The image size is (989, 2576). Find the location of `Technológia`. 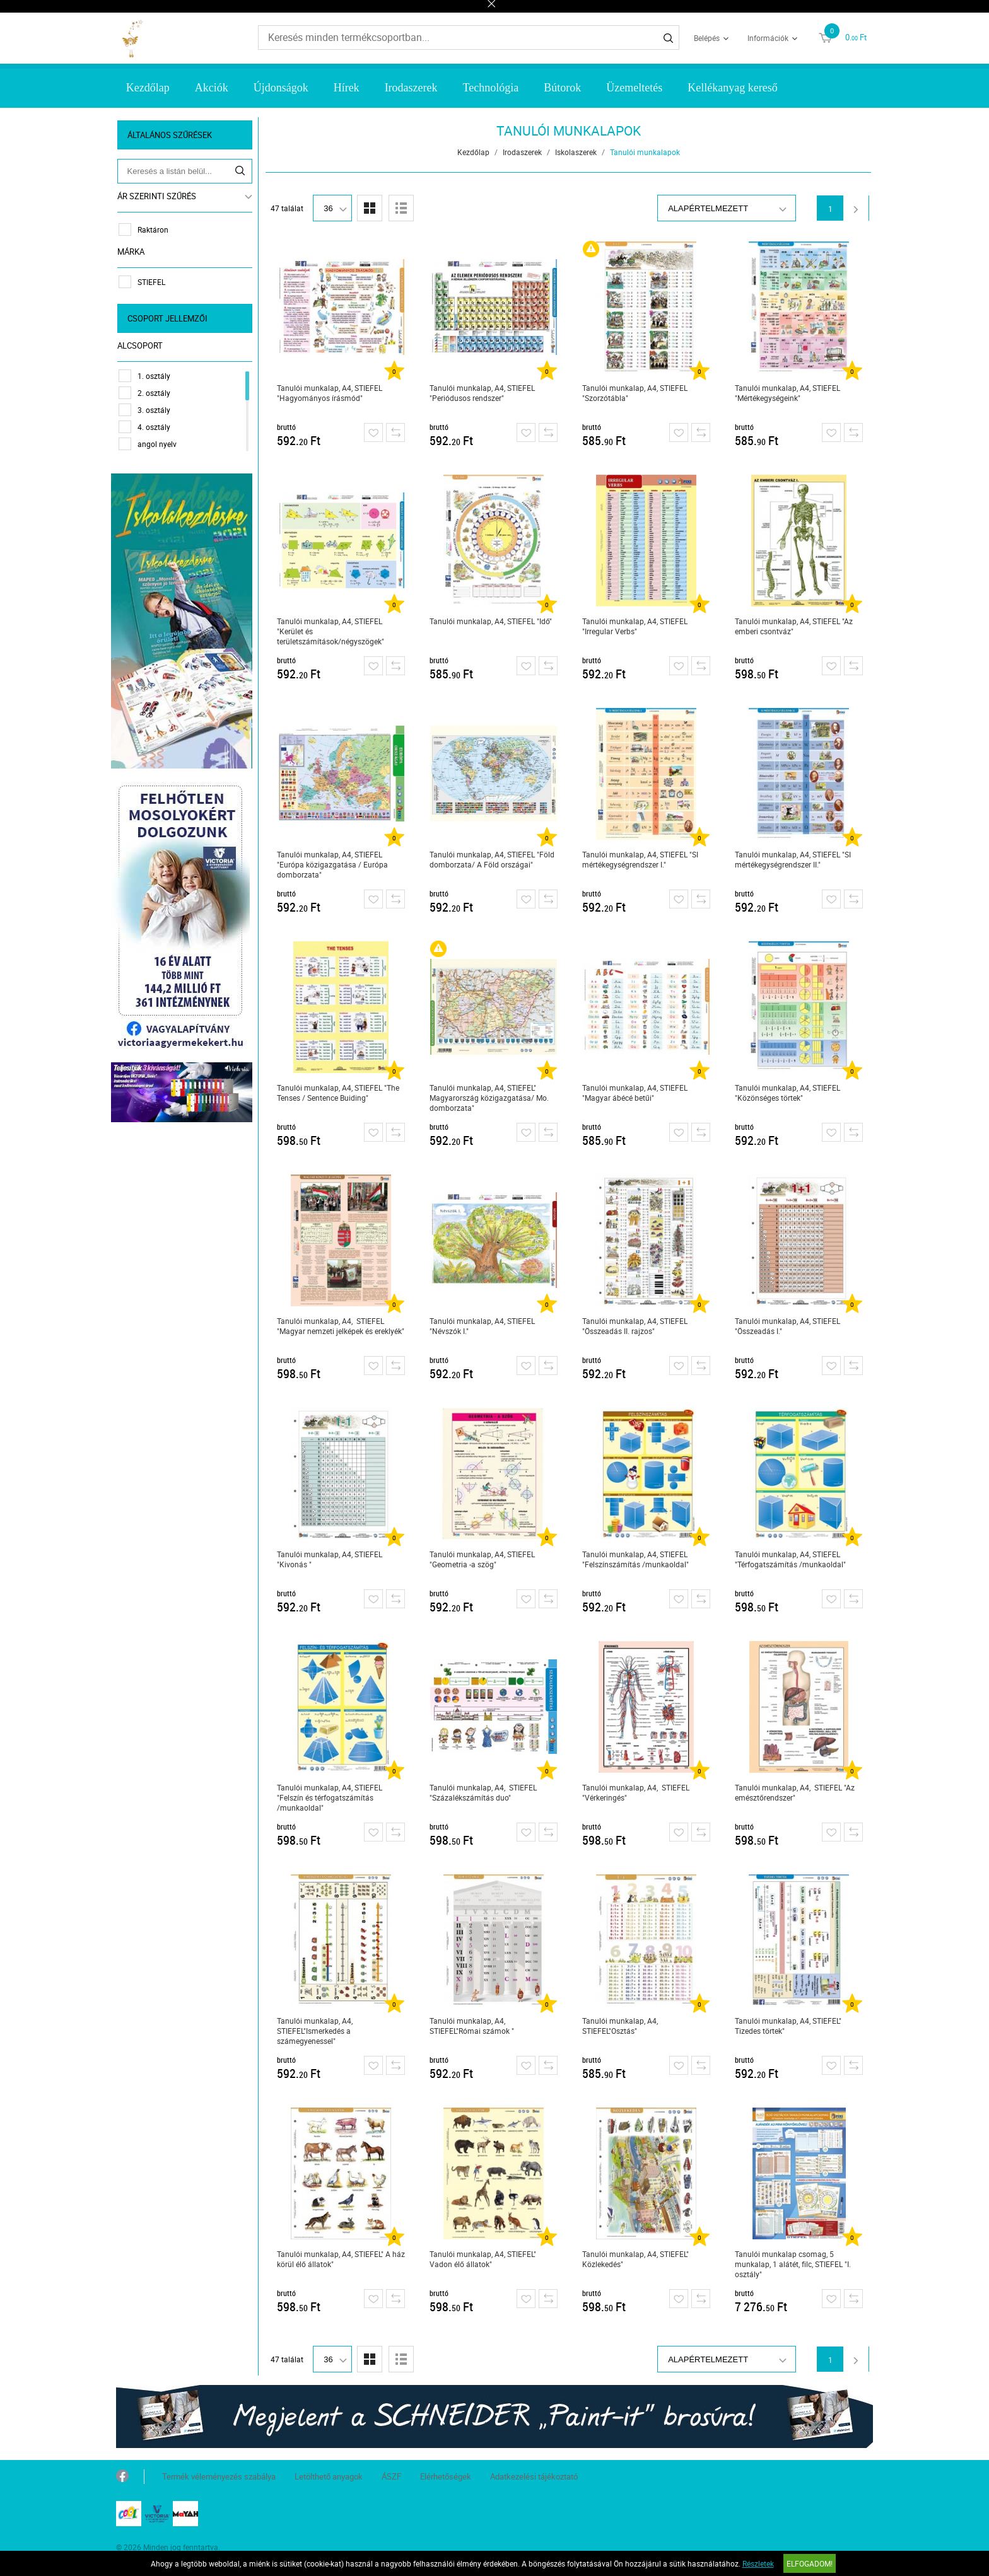

Technológia is located at coordinates (491, 87).